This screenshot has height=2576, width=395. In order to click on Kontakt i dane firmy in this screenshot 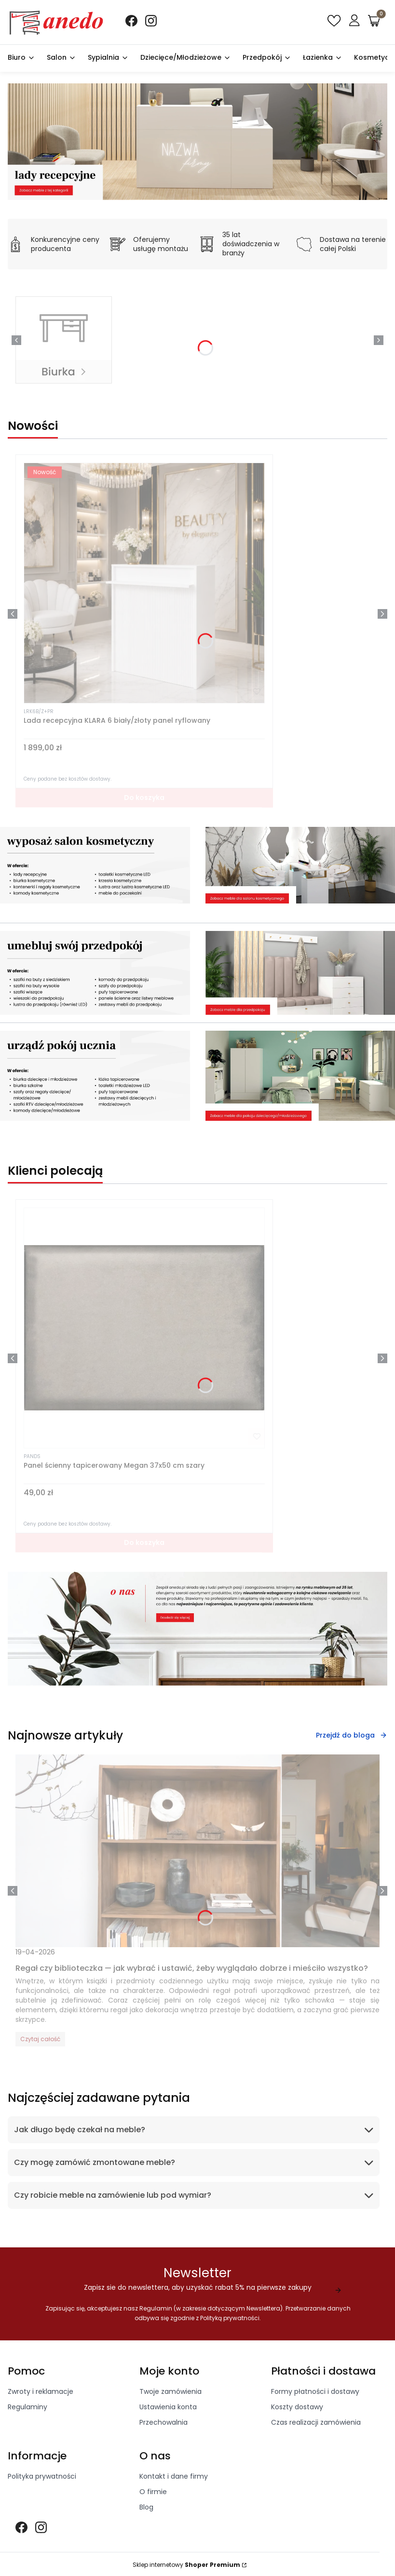, I will do `click(173, 2478)`.